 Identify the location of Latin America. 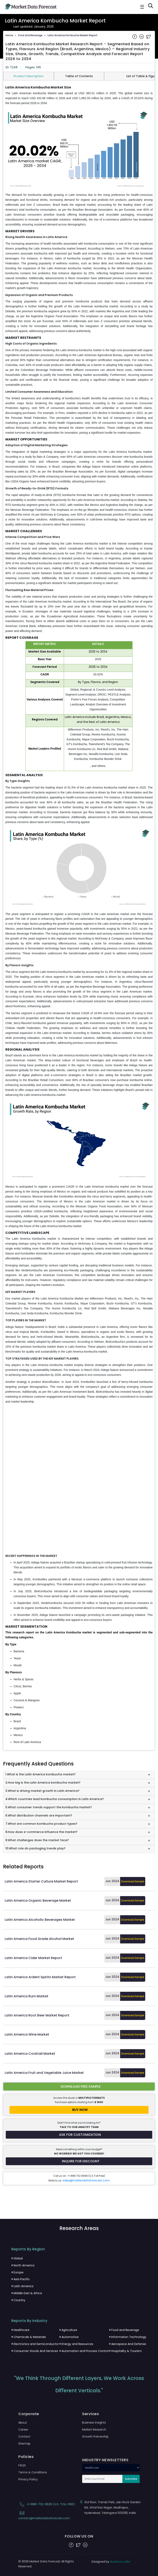
(22, 2286).